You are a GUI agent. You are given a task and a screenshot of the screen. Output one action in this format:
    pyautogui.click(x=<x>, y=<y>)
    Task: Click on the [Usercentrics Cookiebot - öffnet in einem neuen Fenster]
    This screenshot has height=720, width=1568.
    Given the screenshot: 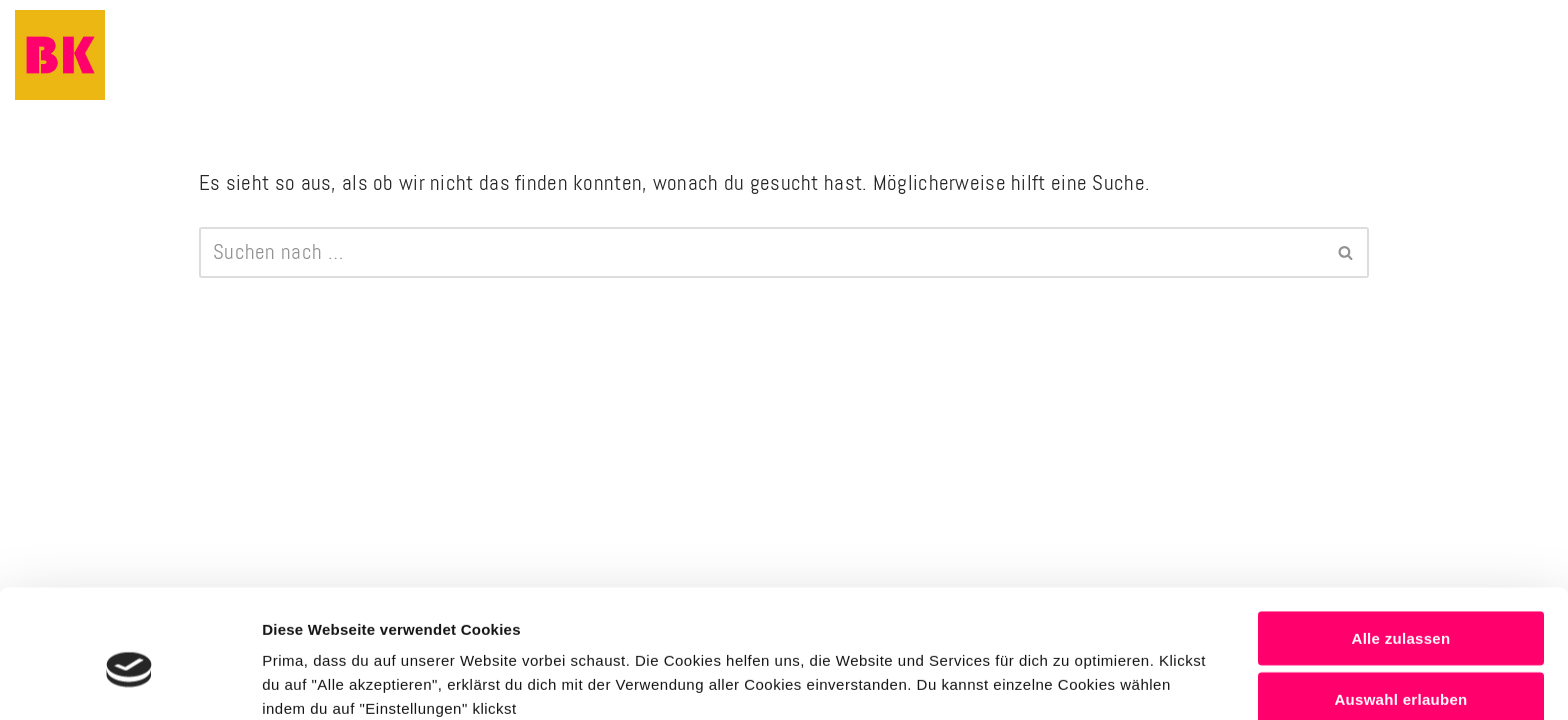 What is the action you would take?
    pyautogui.click(x=129, y=681)
    